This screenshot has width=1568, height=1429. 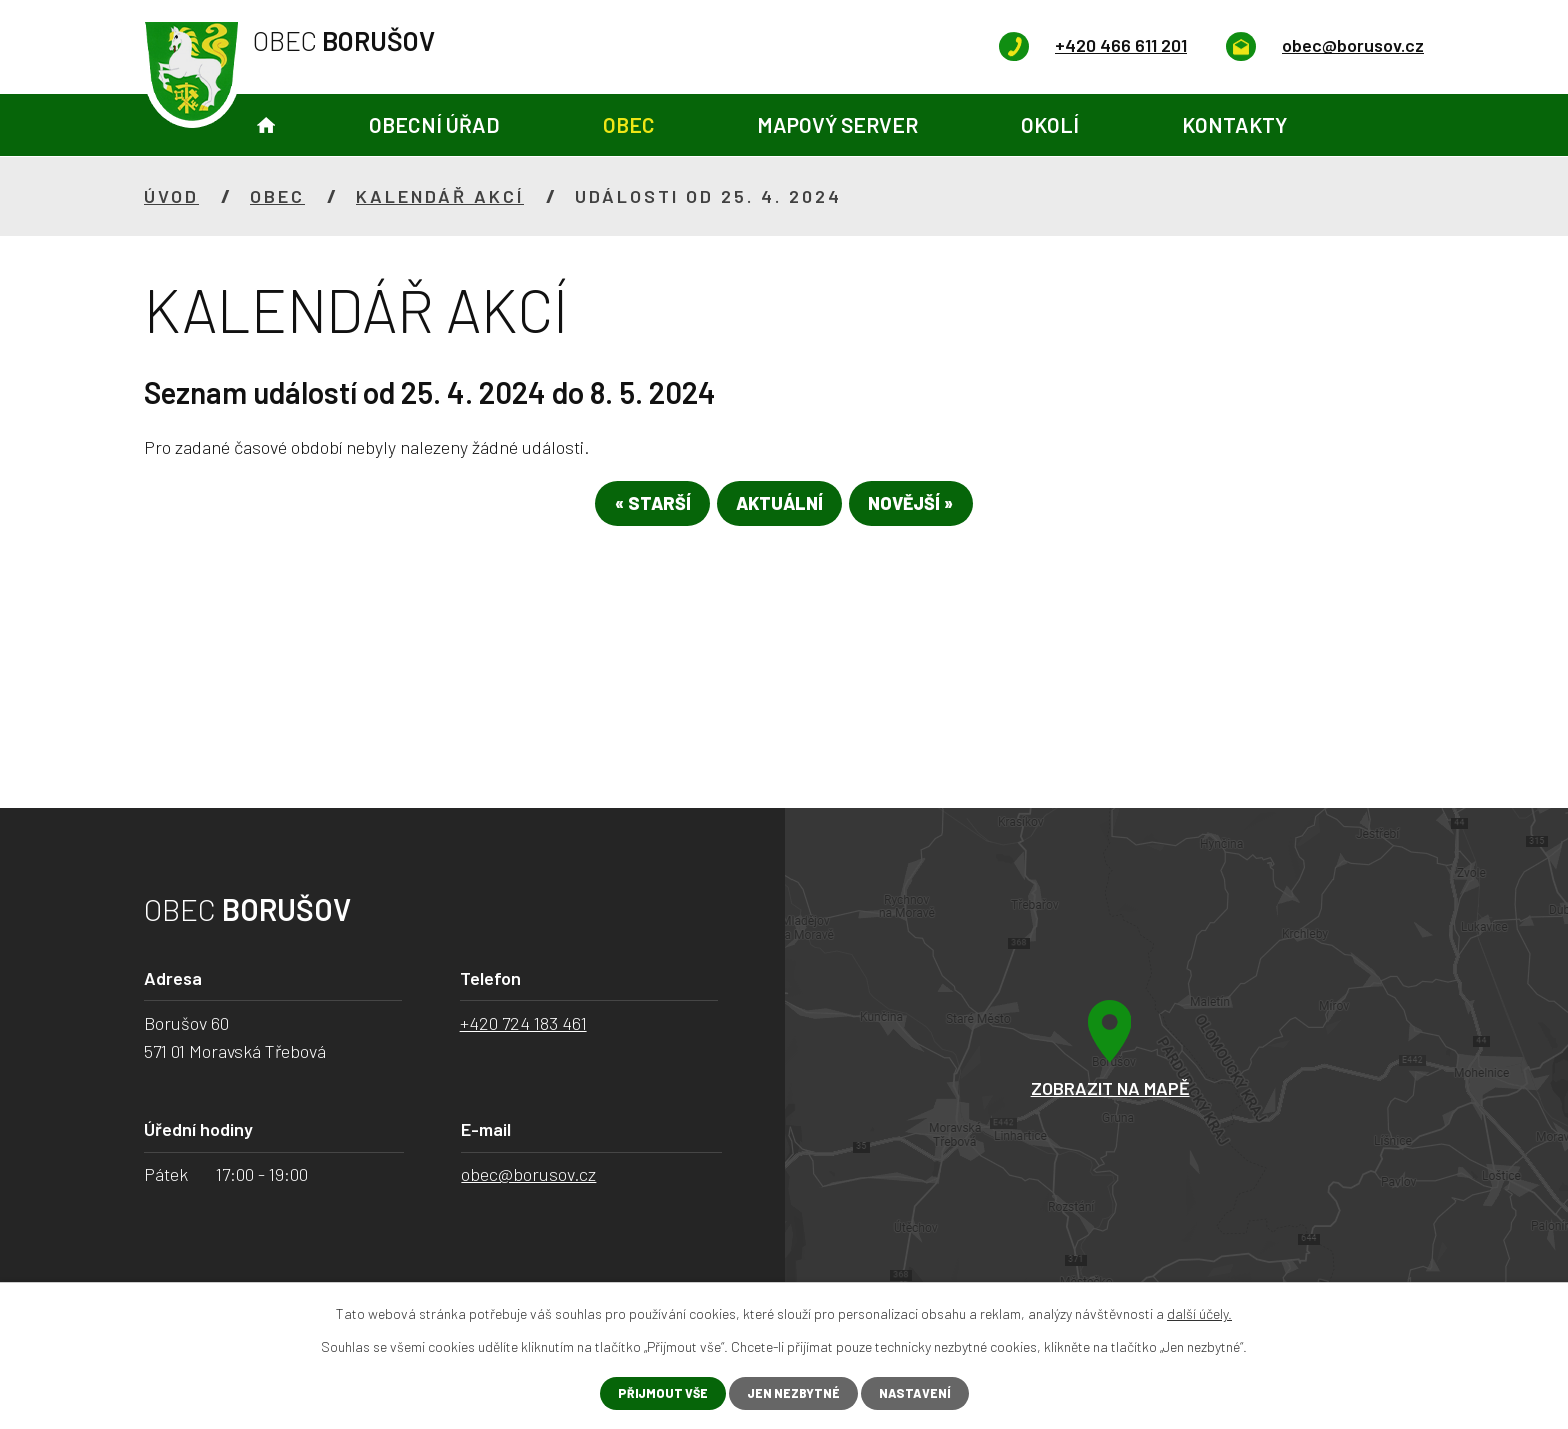 I want to click on další účely., so click(x=1199, y=1311).